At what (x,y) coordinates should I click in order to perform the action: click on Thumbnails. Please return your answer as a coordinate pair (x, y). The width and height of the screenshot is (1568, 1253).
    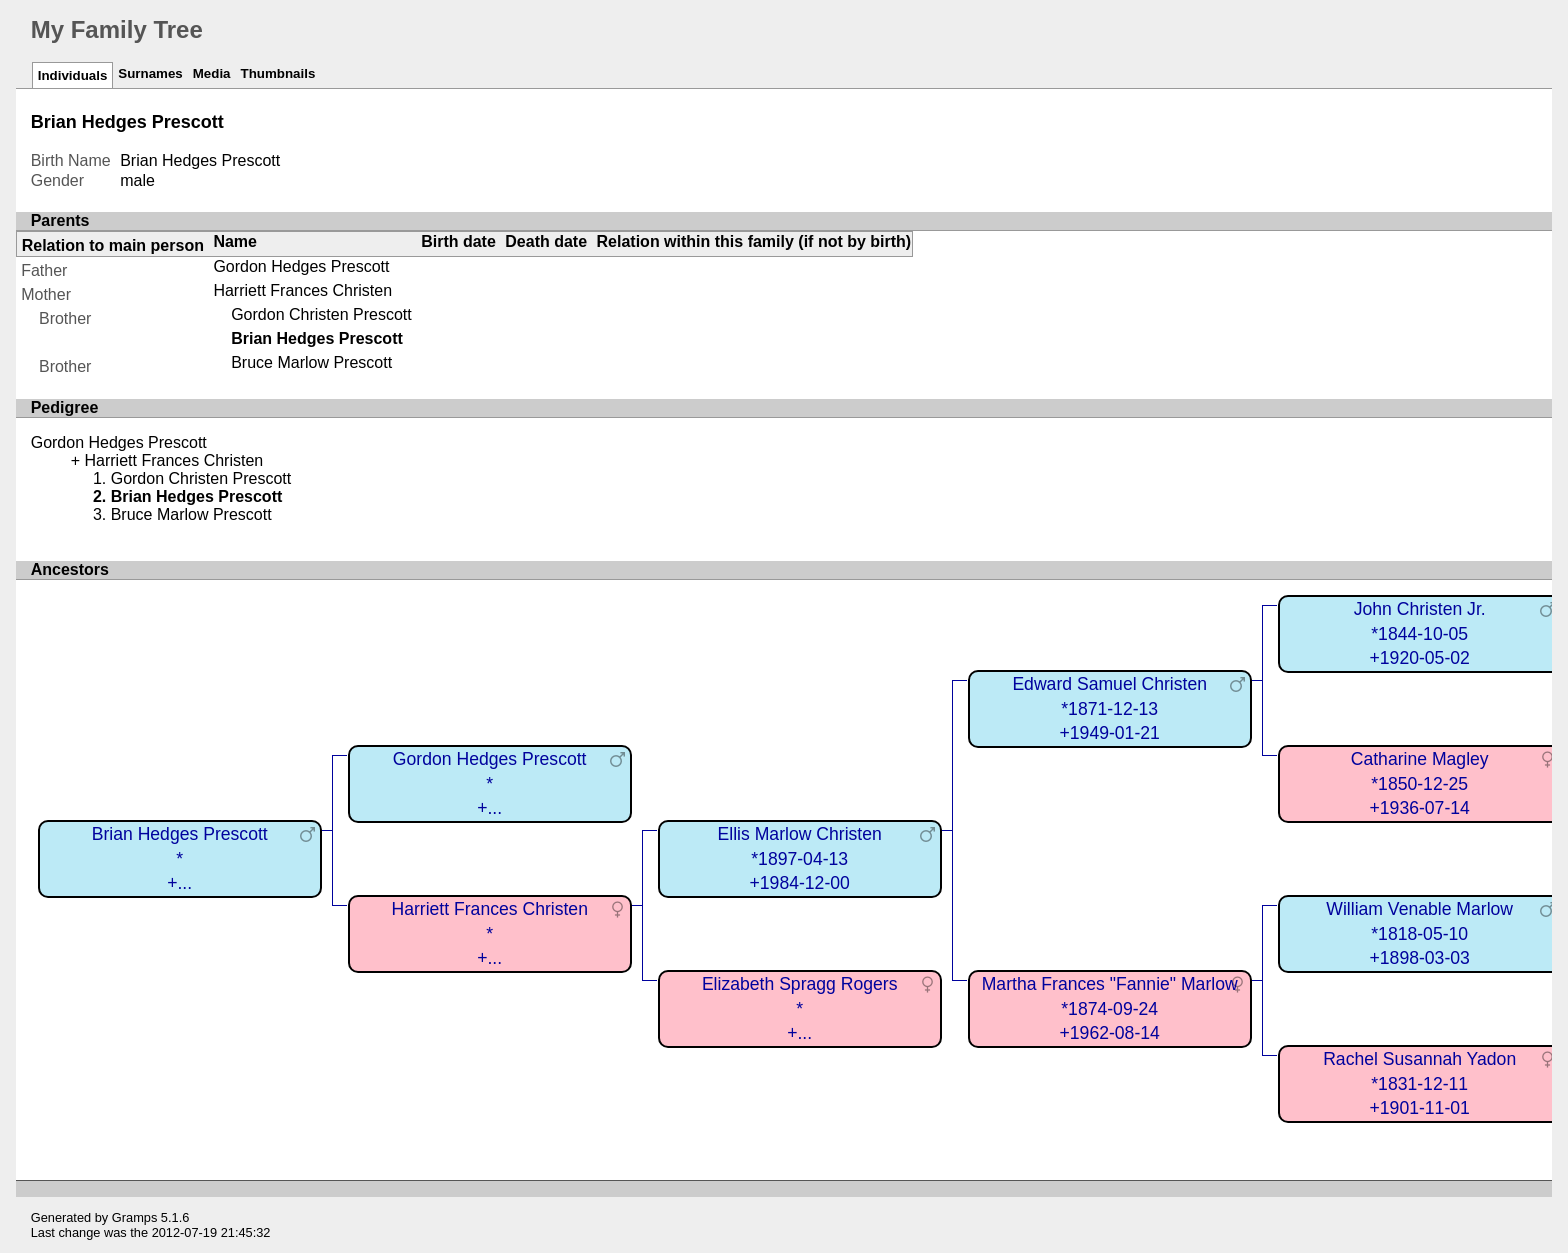
    Looking at the image, I should click on (278, 73).